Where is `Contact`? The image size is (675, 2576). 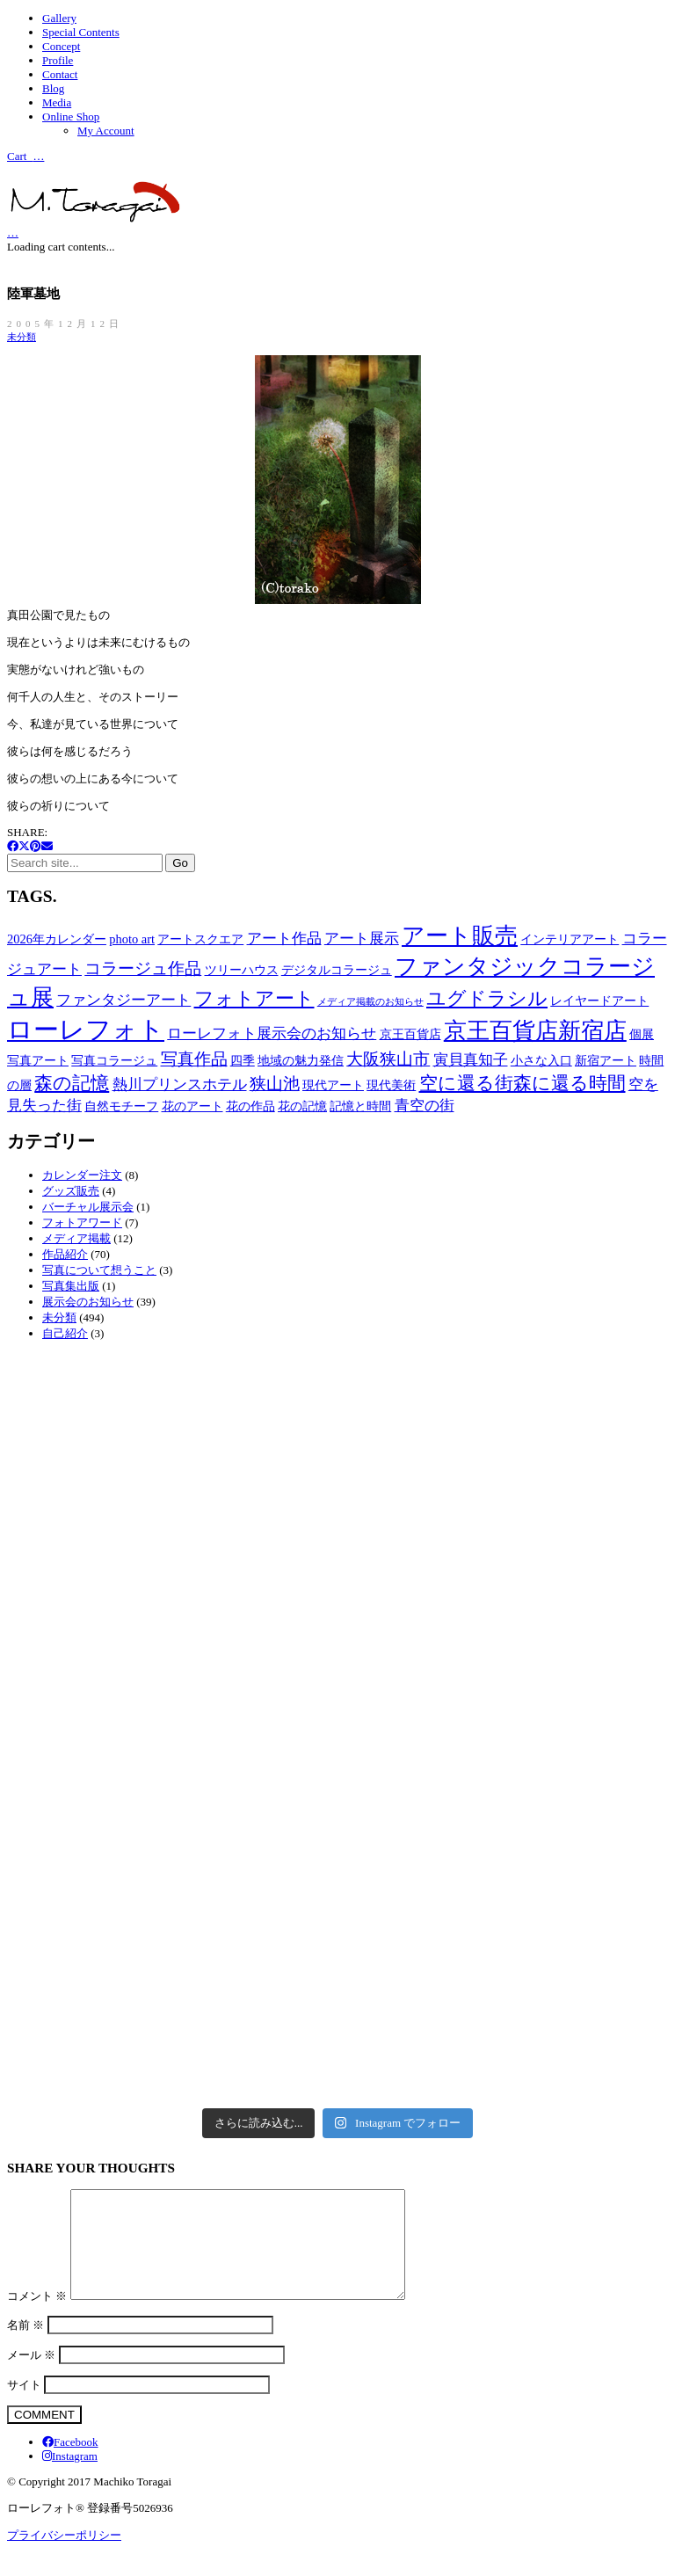 Contact is located at coordinates (59, 74).